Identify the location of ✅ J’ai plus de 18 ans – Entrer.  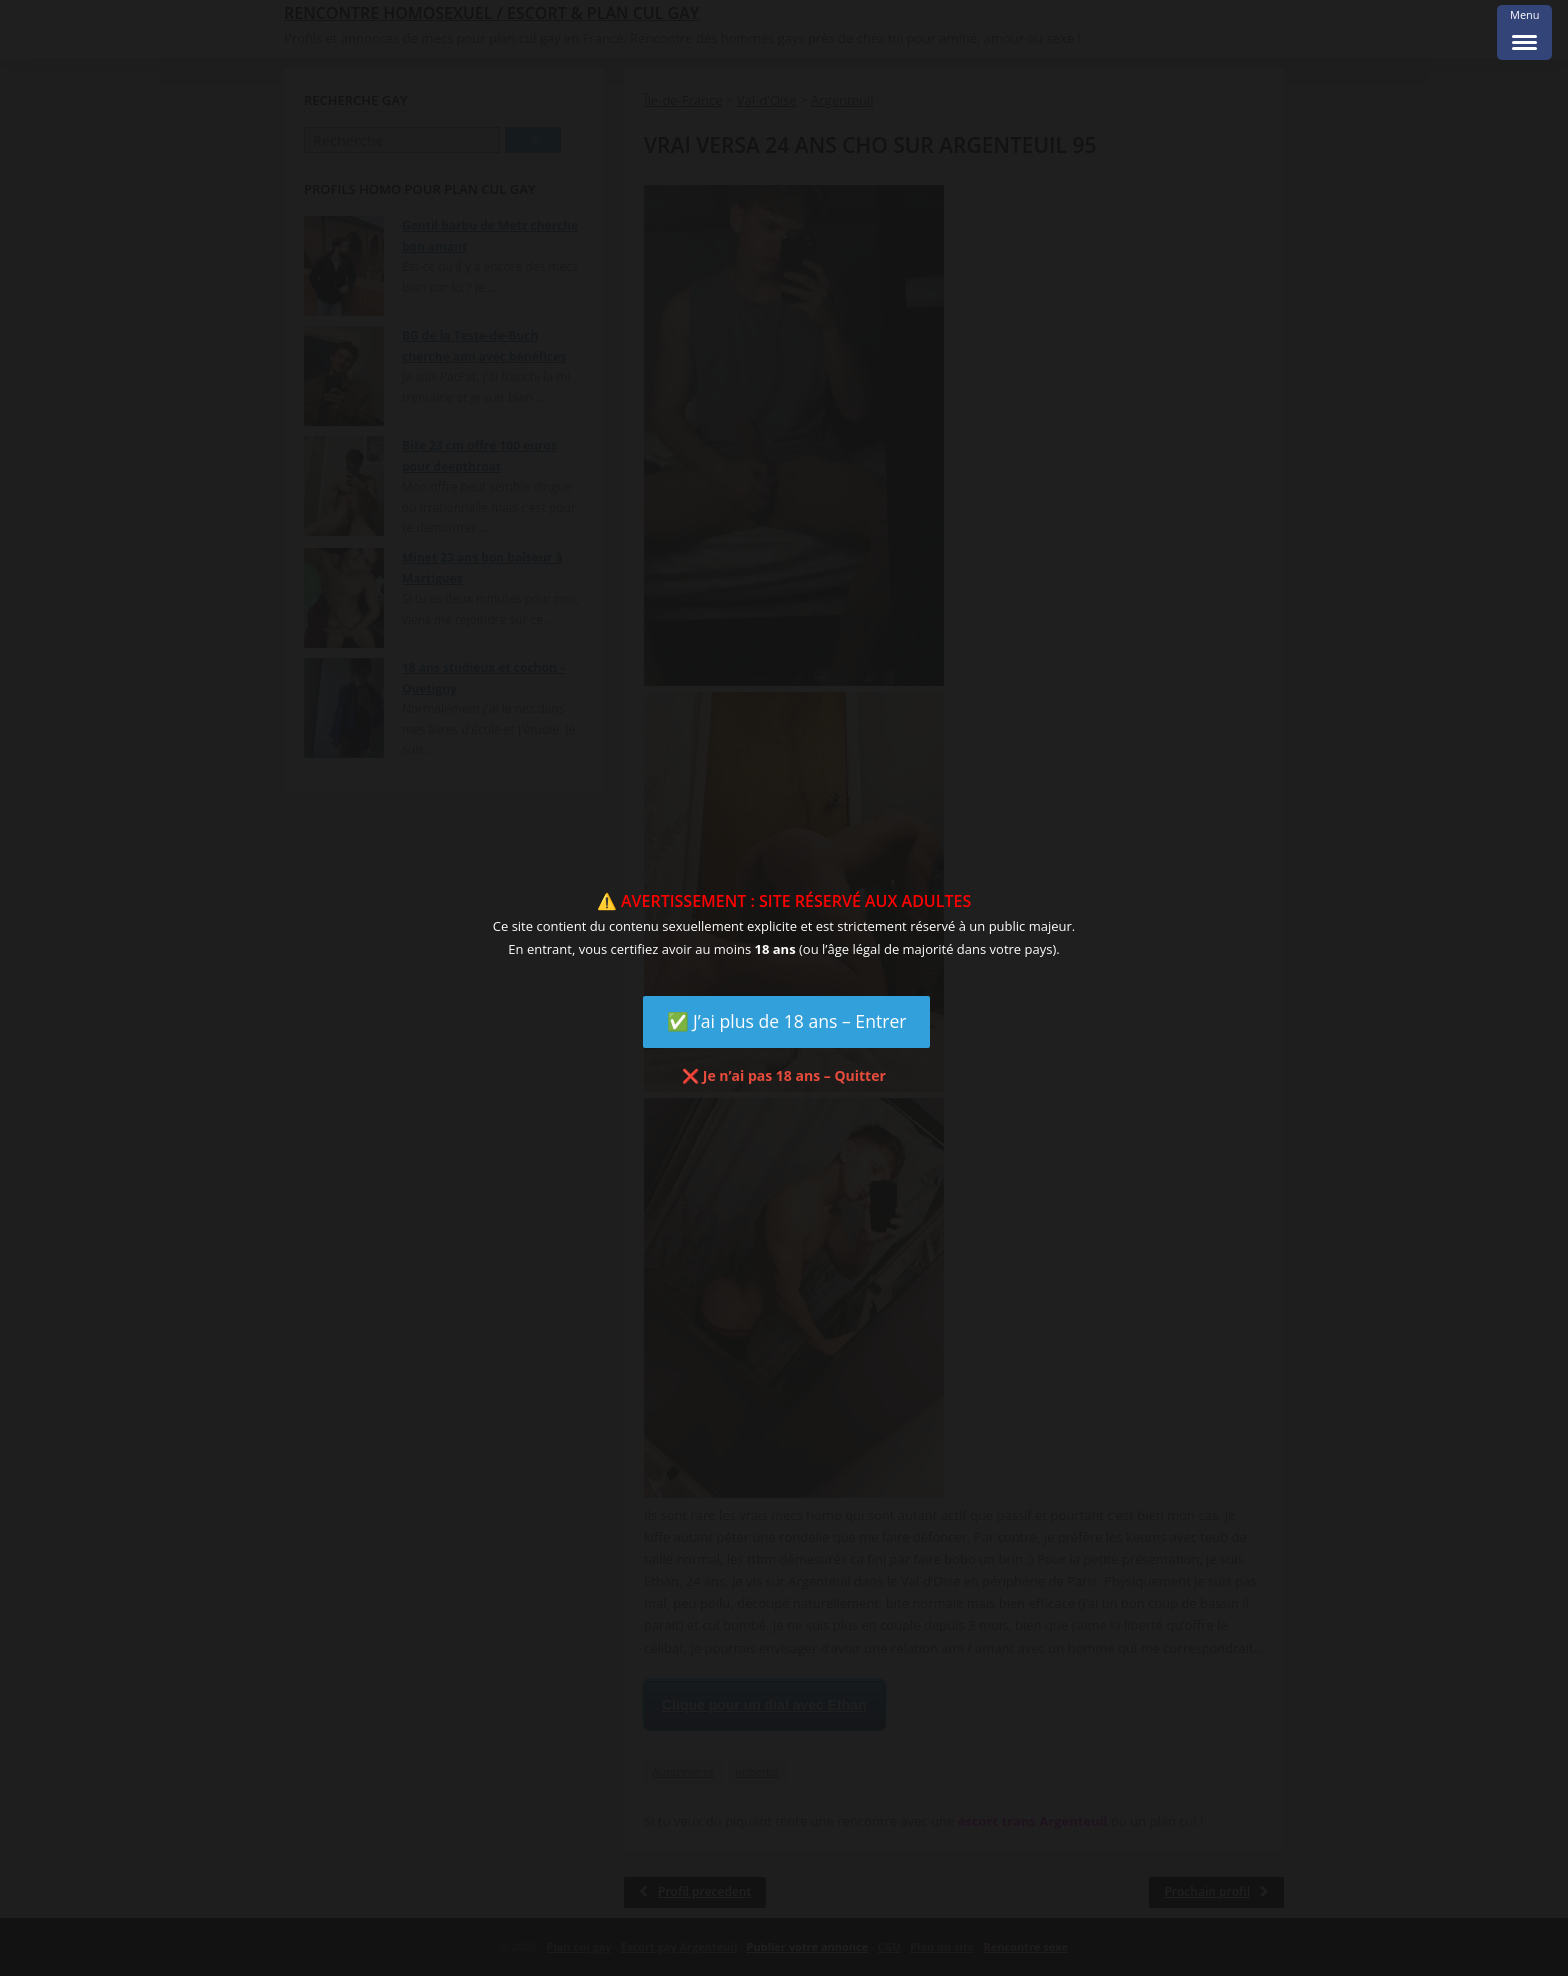
(787, 1021).